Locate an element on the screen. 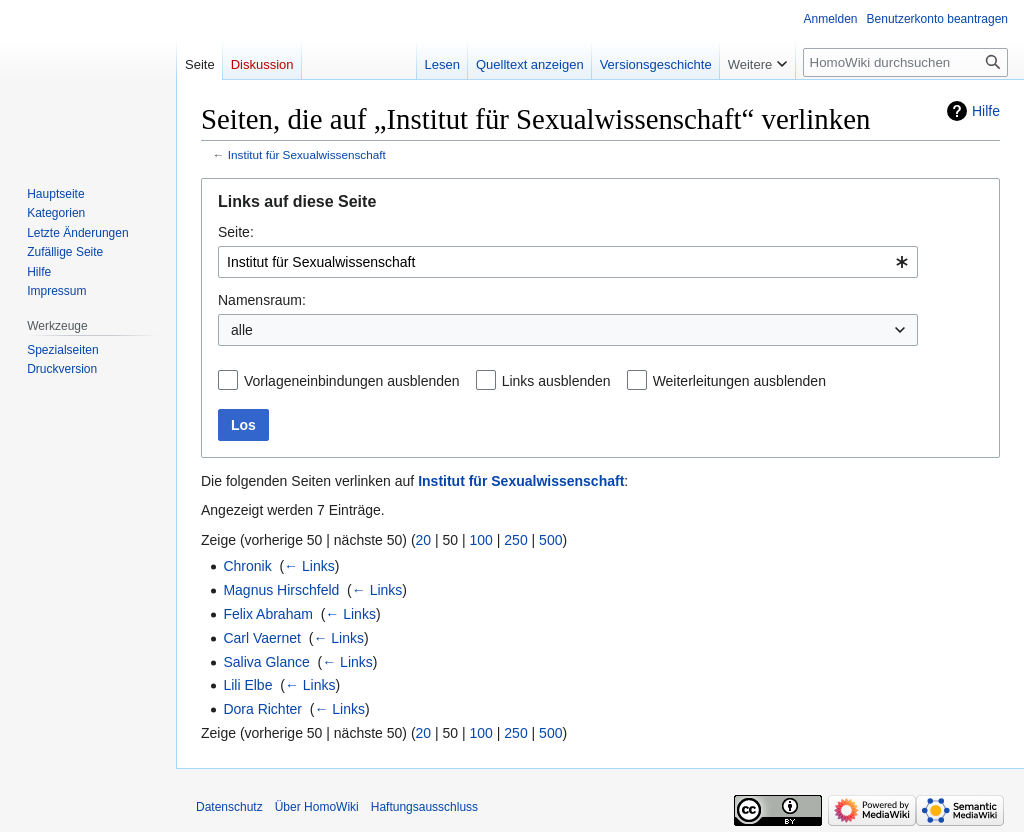 The image size is (1024, 832). alle [textbox] is located at coordinates (242, 330).